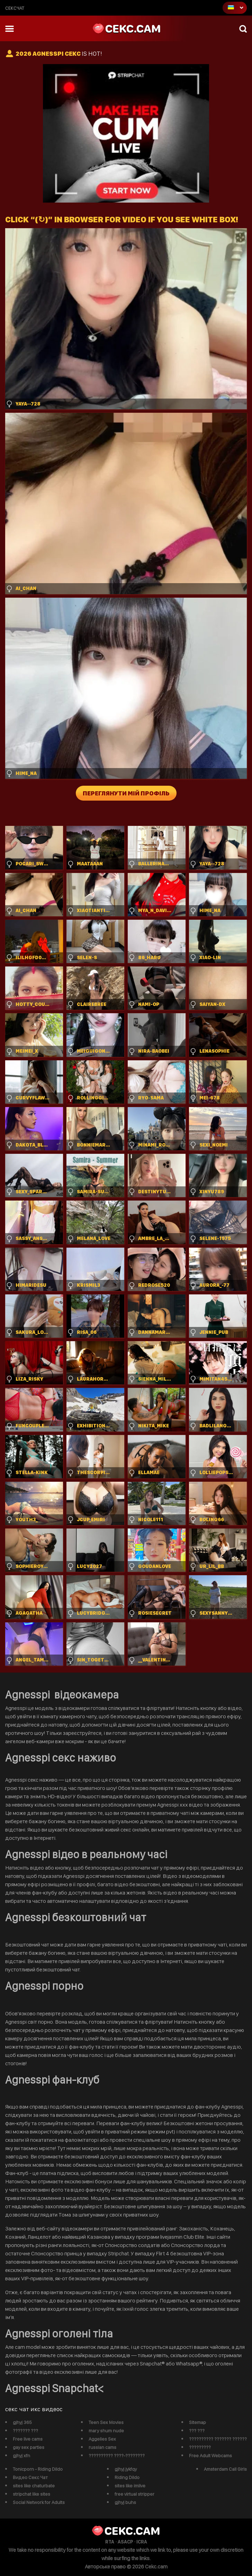 Image resolution: width=252 pixels, height=2576 pixels. What do you see at coordinates (30, 2477) in the screenshot?
I see `Видео Секс Чат` at bounding box center [30, 2477].